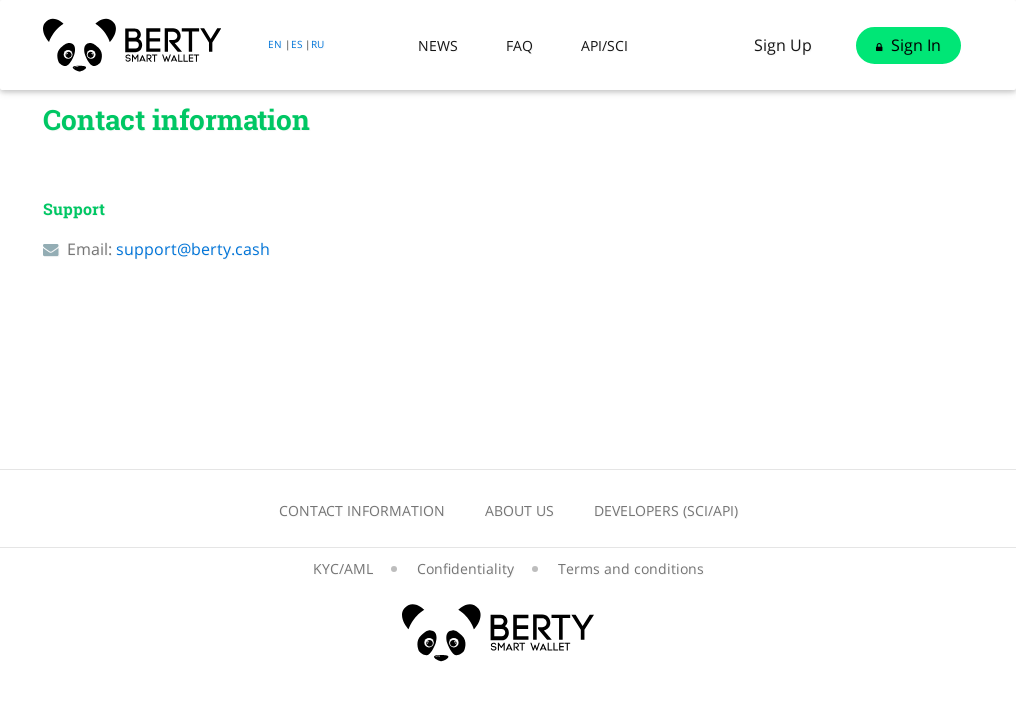 This screenshot has height=720, width=1016. I want to click on Confidentiality, so click(465, 568).